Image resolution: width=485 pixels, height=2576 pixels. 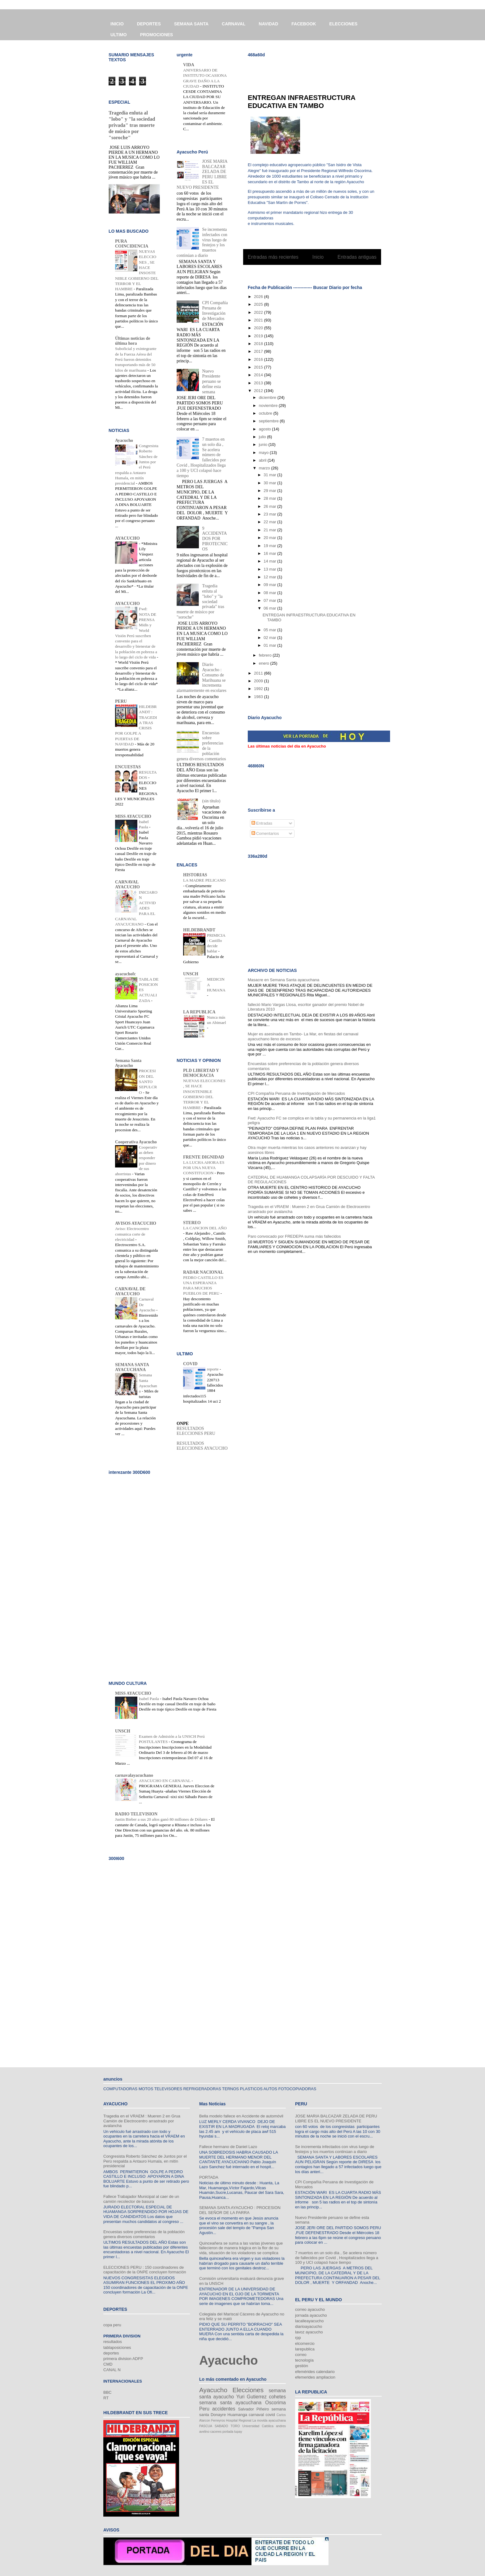 I want to click on Semana Santa Ayacucho, so click(x=128, y=1063).